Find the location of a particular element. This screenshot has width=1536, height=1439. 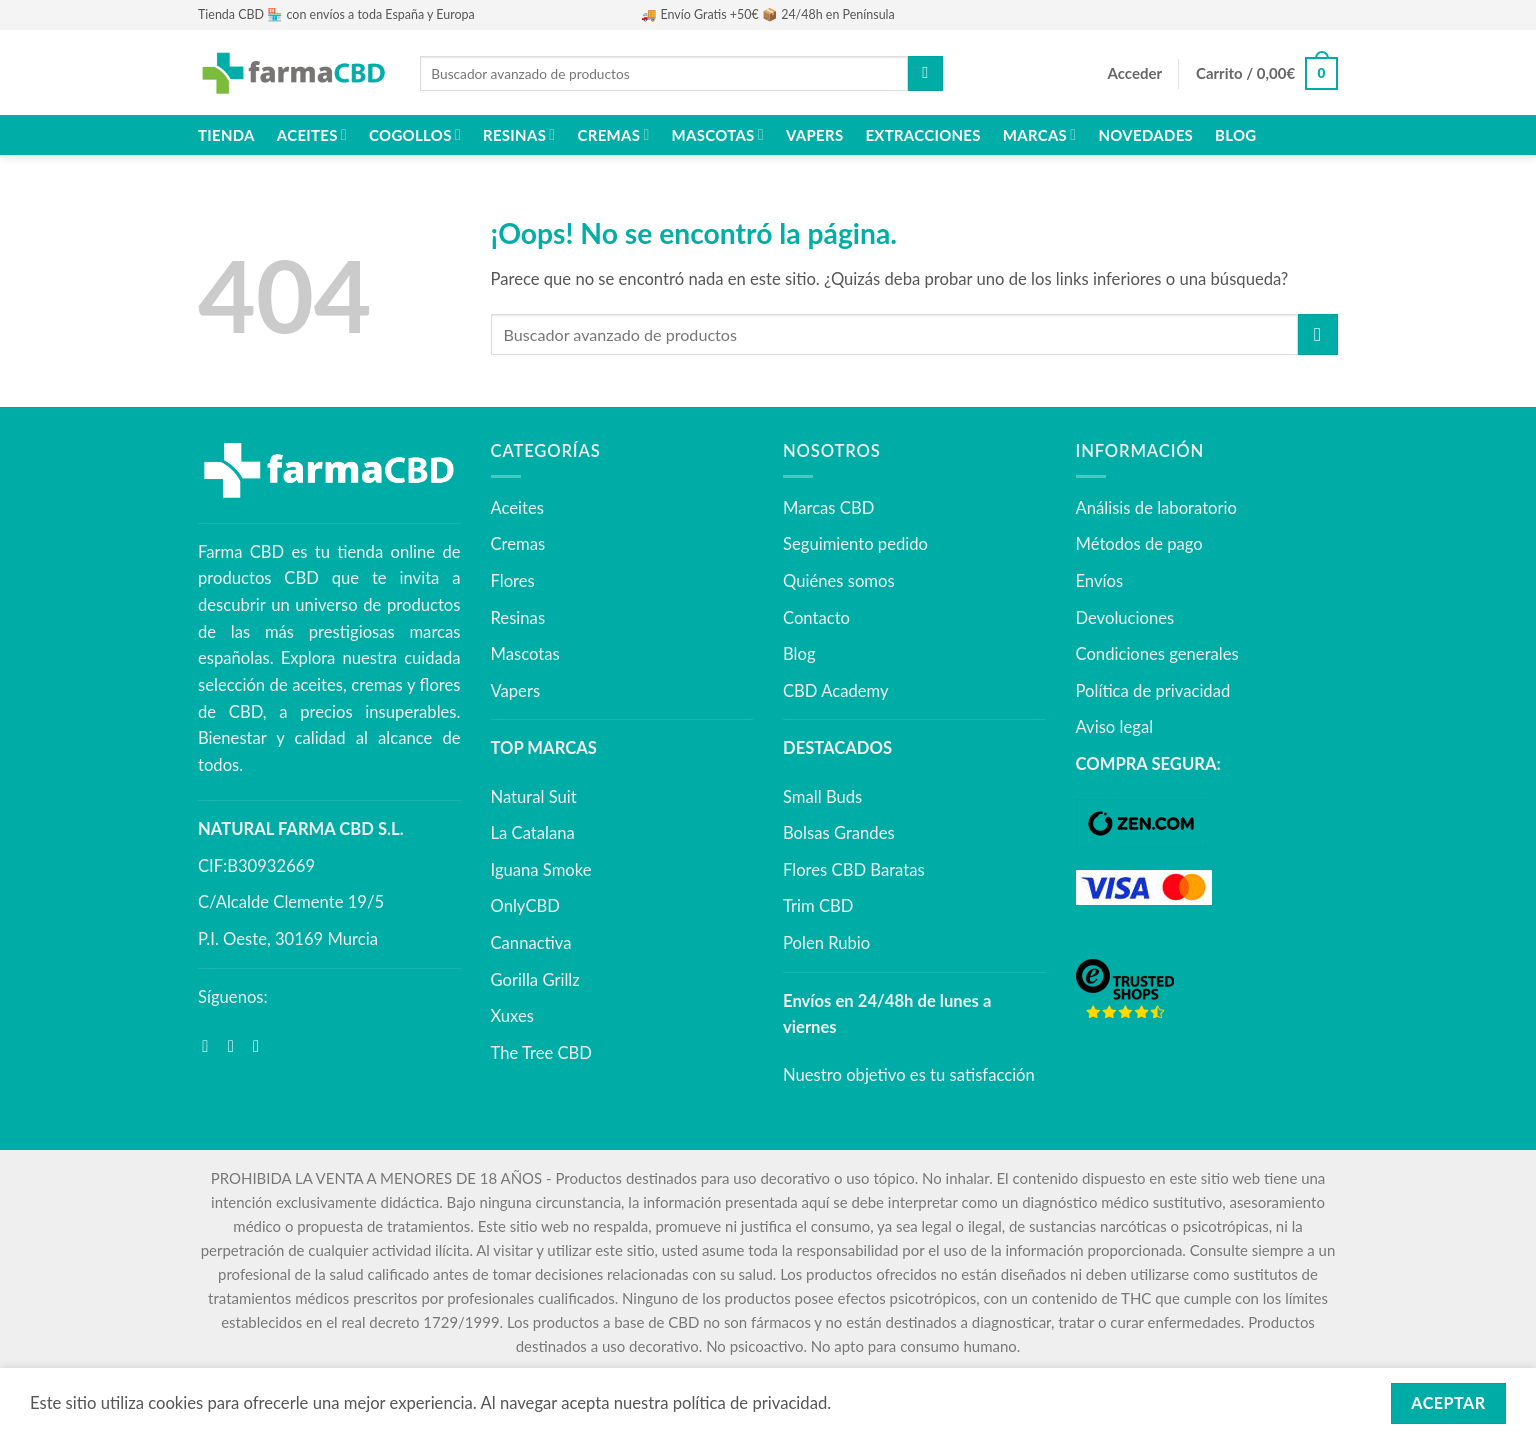

Small Buds is located at coordinates (822, 797).